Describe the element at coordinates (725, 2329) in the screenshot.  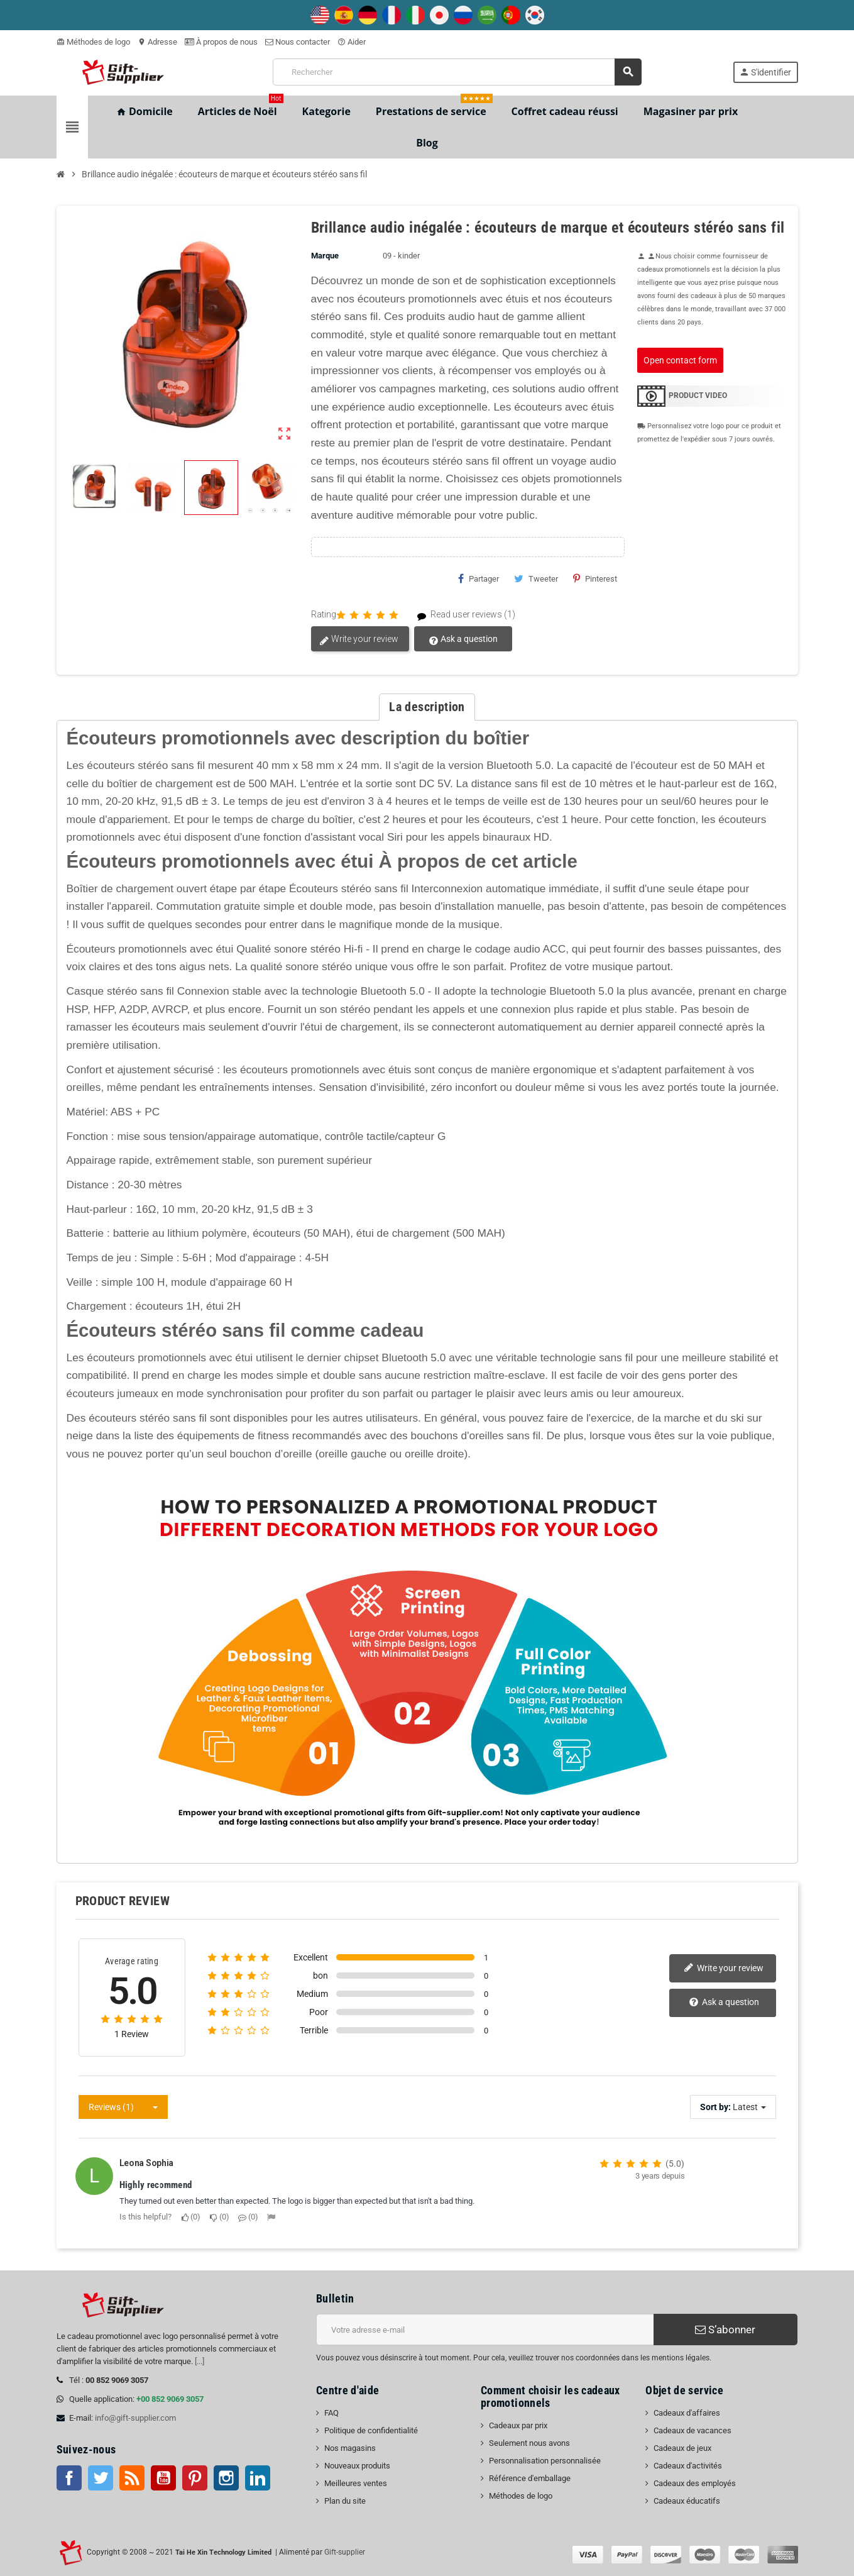
I see `S’abonner` at that location.